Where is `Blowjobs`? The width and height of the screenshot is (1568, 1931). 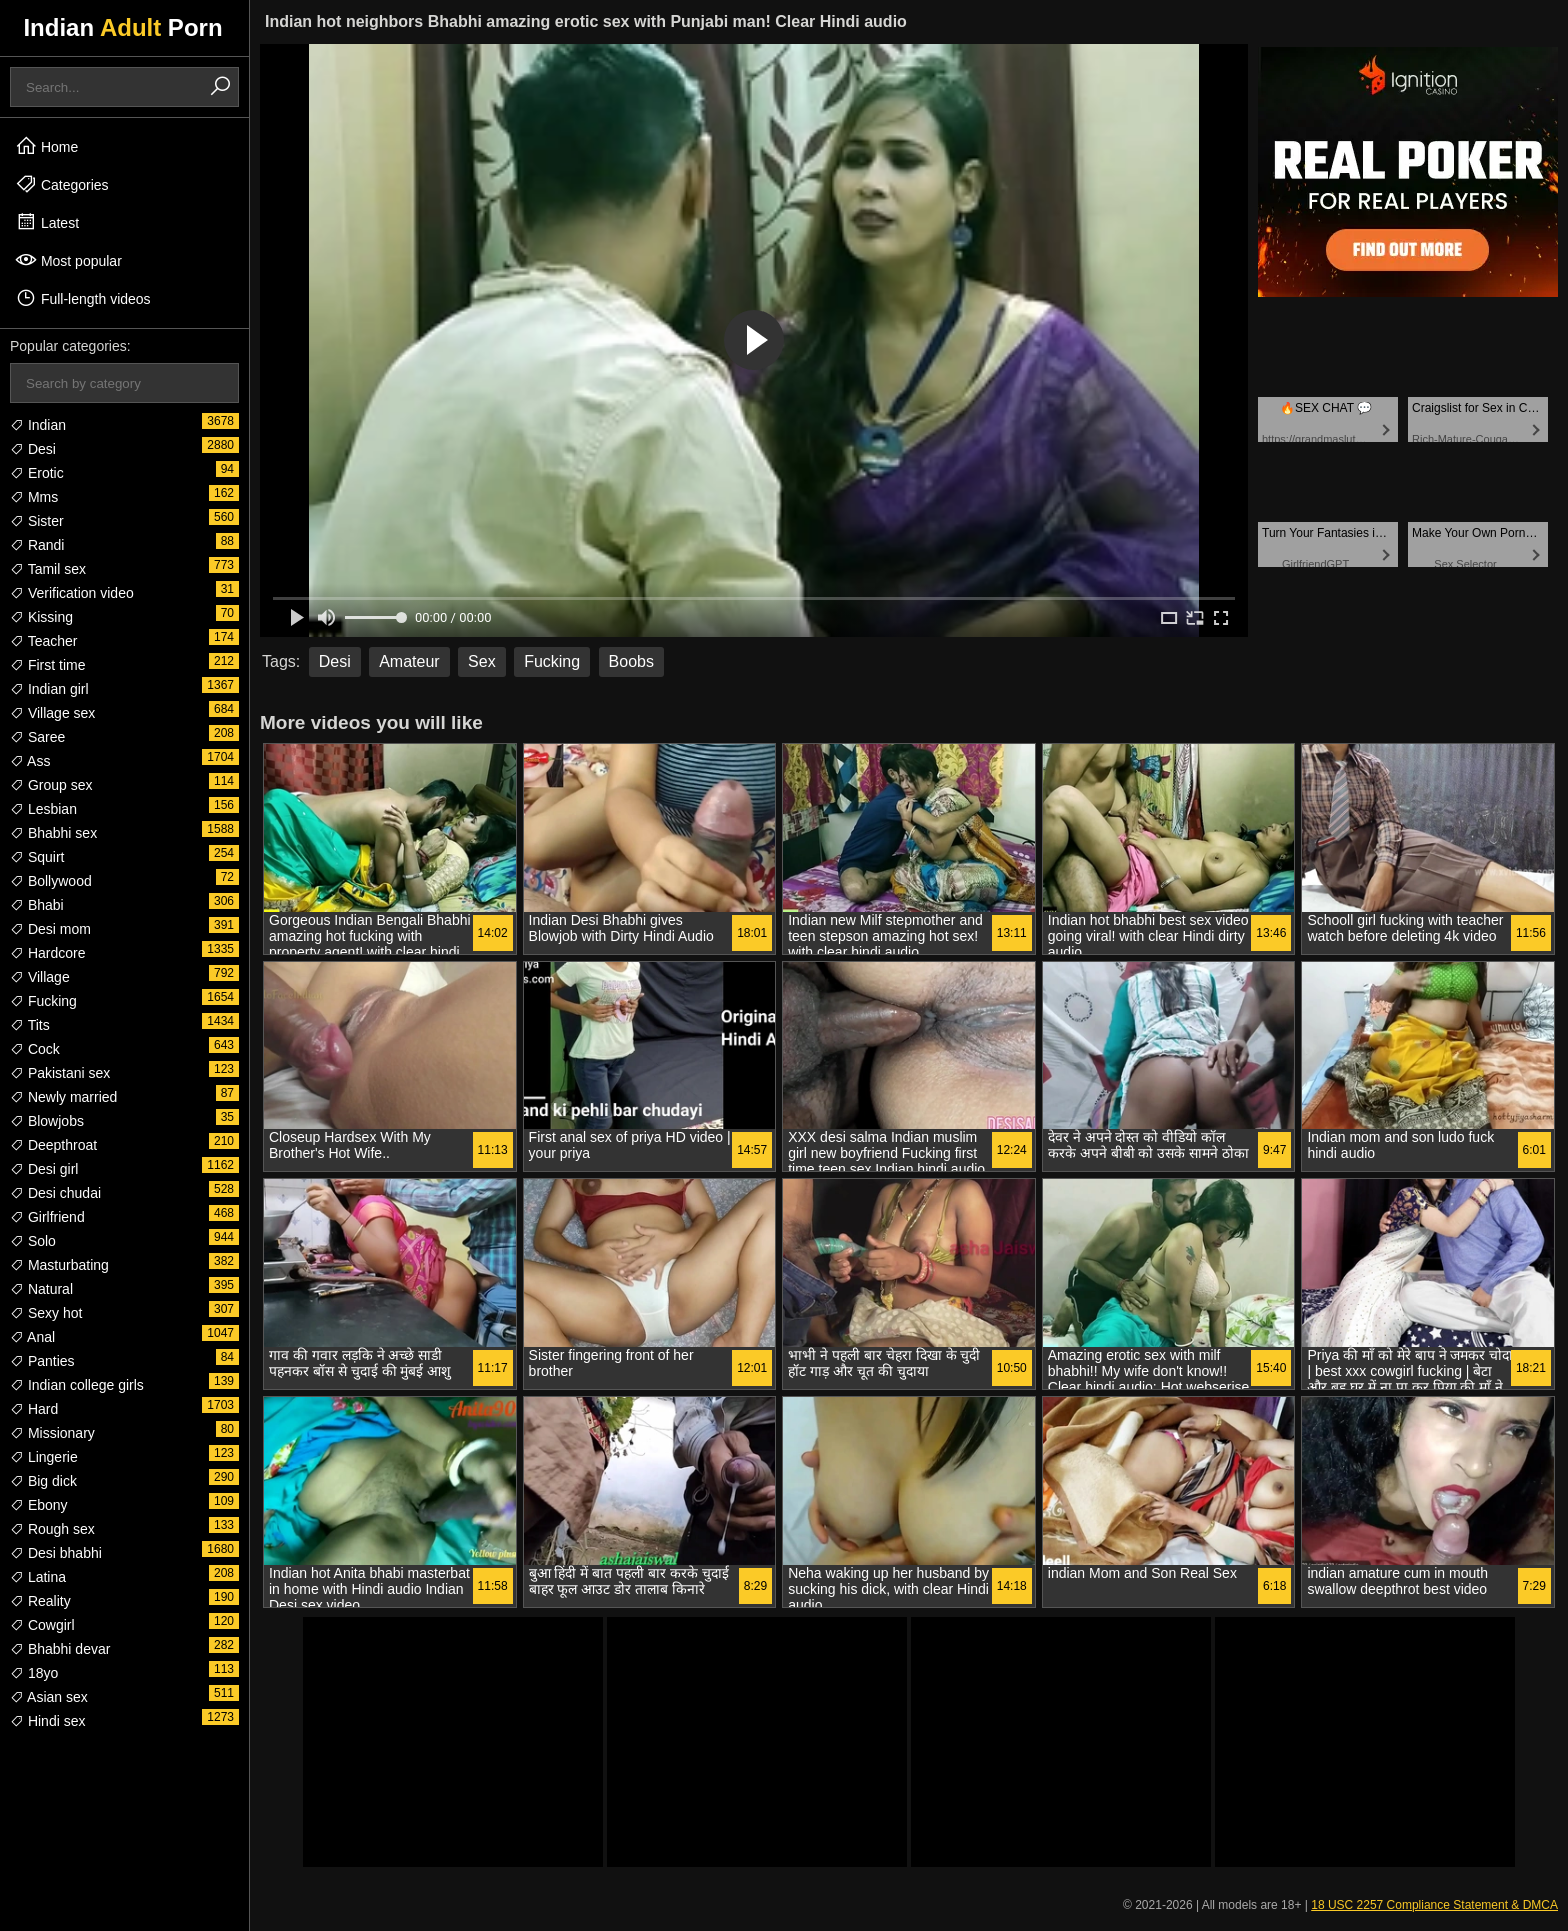 Blowjobs is located at coordinates (47, 1121).